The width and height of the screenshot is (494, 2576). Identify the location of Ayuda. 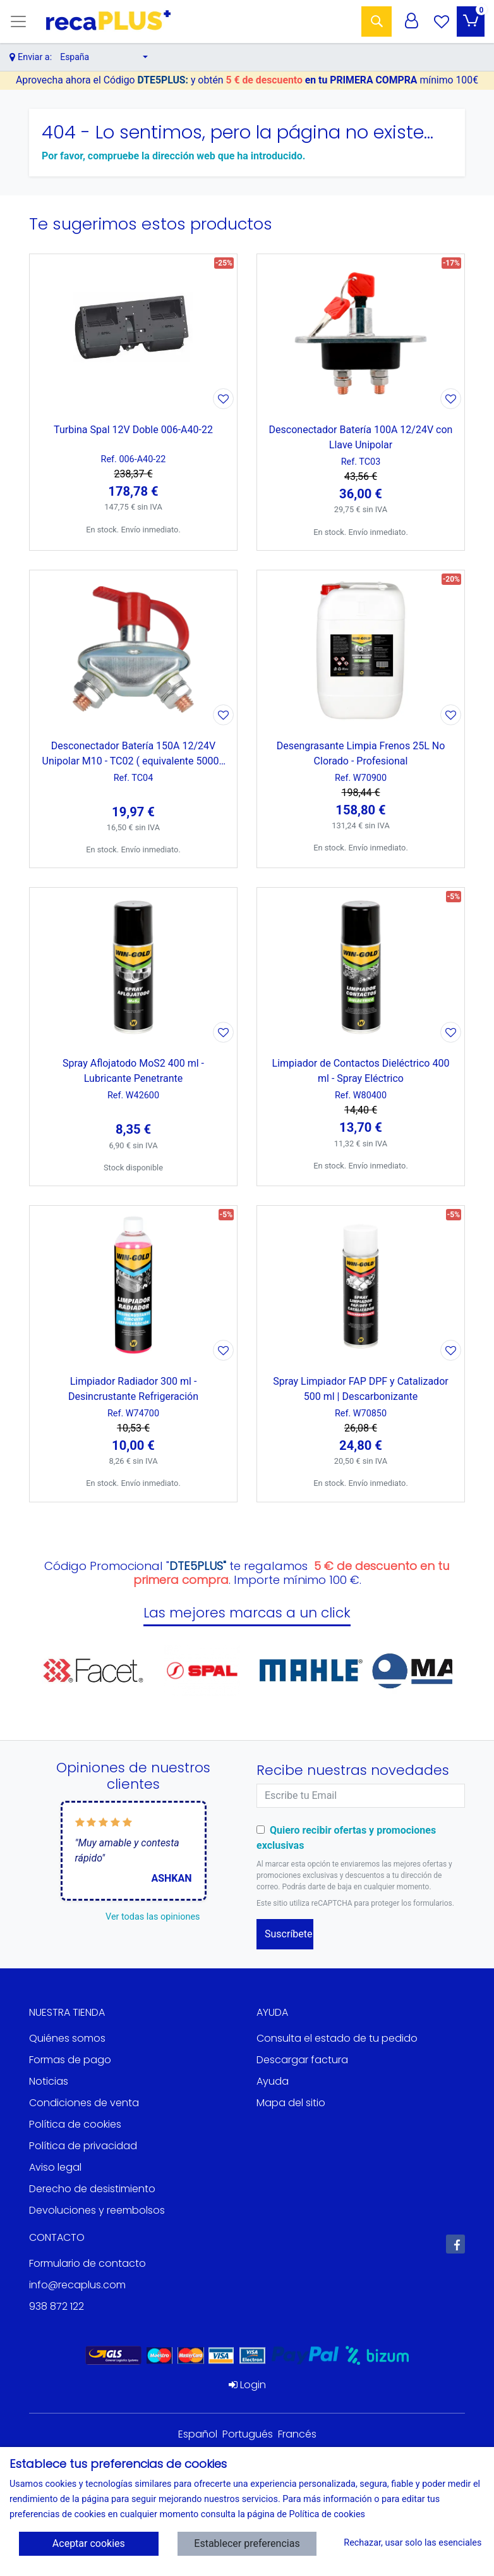
(272, 2081).